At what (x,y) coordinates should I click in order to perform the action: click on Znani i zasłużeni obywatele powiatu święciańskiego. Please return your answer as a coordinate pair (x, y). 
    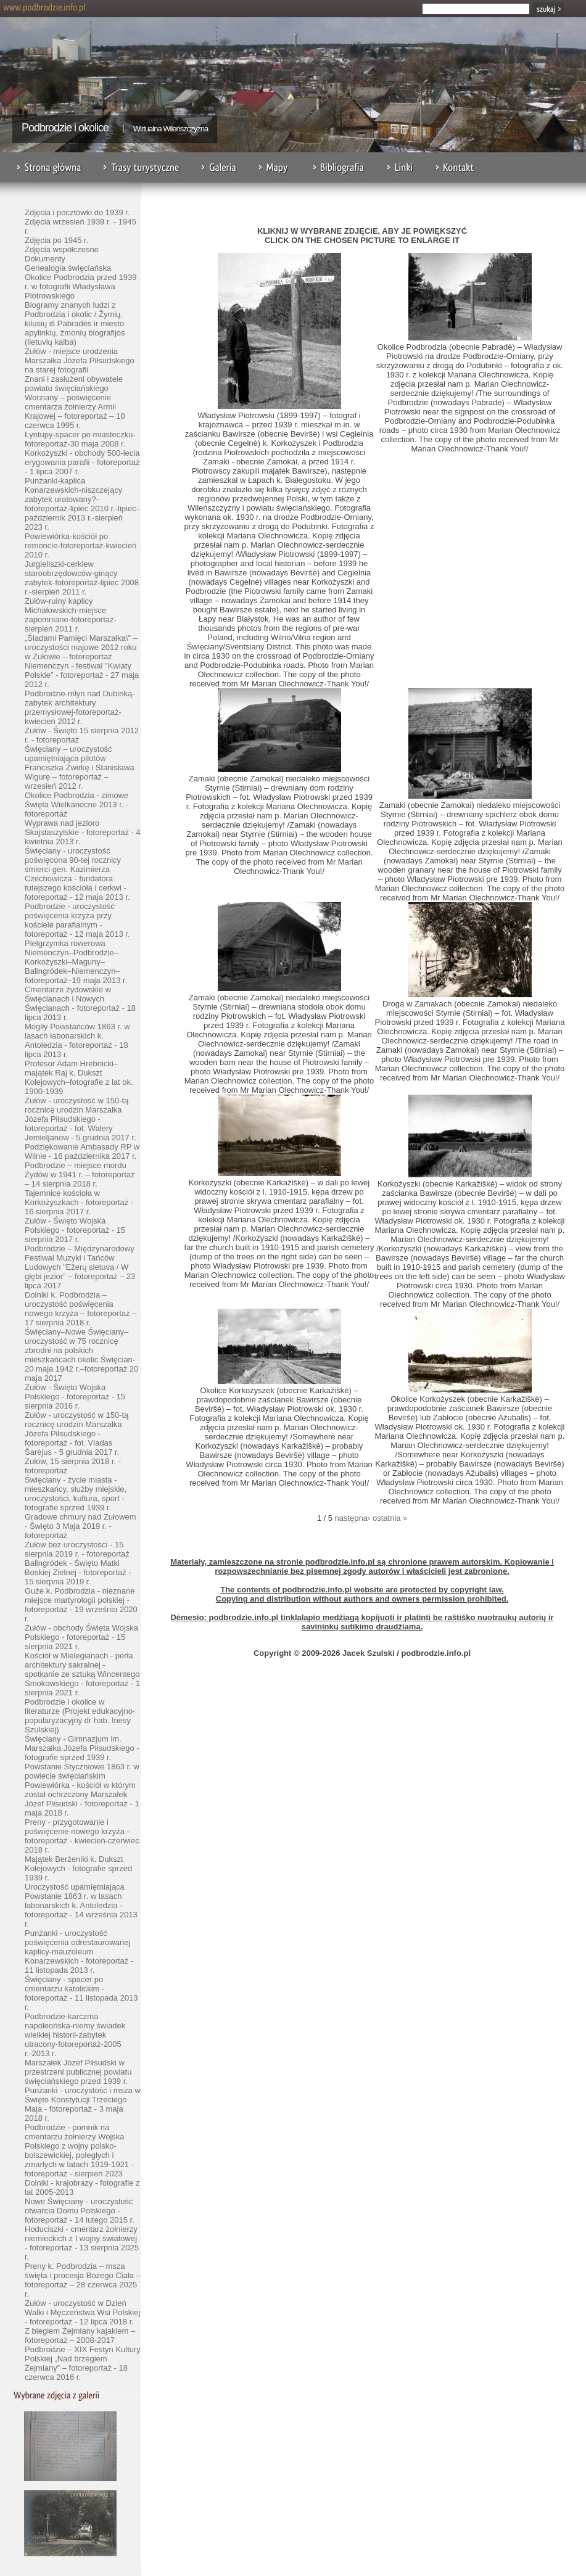
    Looking at the image, I should click on (74, 383).